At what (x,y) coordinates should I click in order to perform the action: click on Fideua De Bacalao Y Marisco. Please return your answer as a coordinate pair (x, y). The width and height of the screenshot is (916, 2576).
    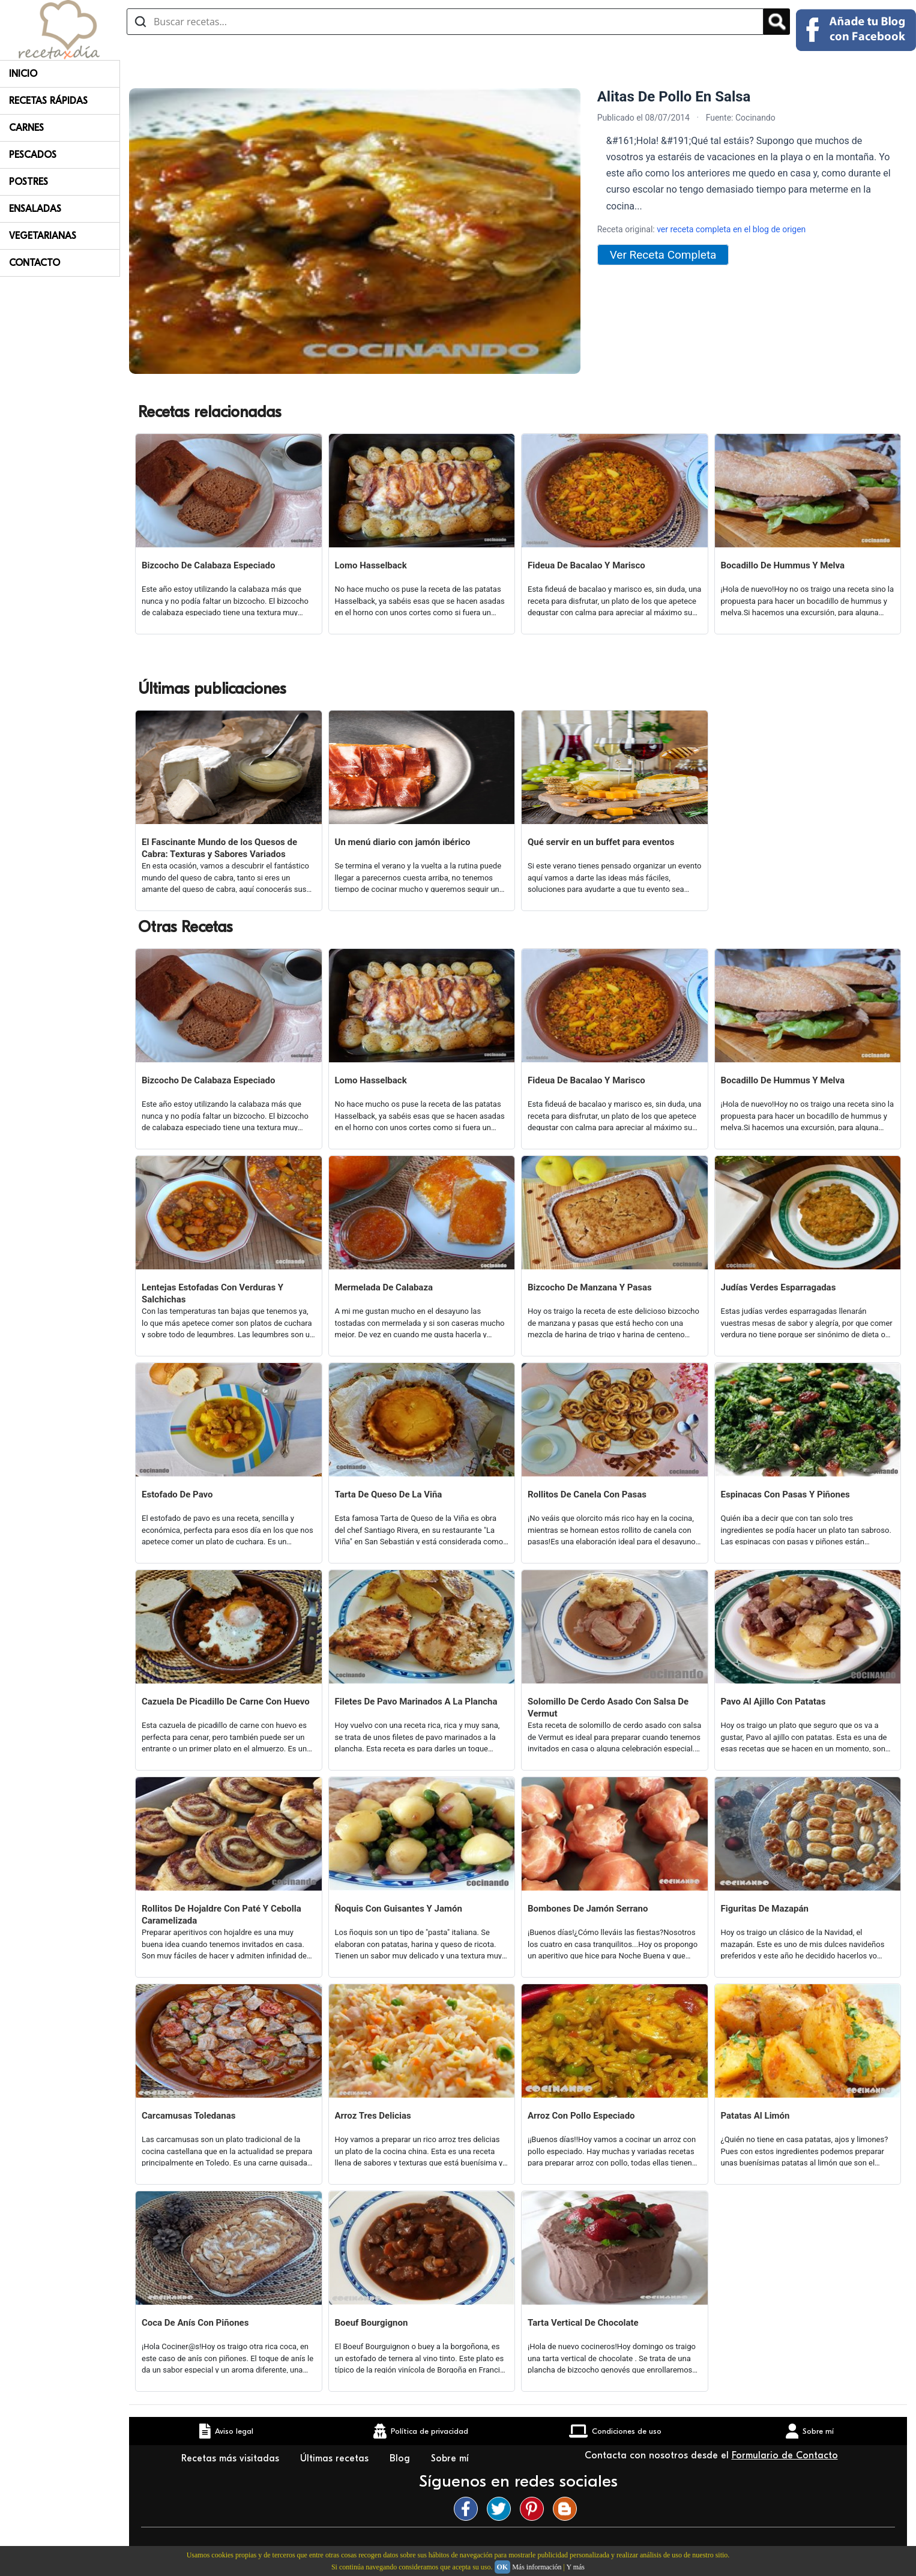
    Looking at the image, I should click on (586, 565).